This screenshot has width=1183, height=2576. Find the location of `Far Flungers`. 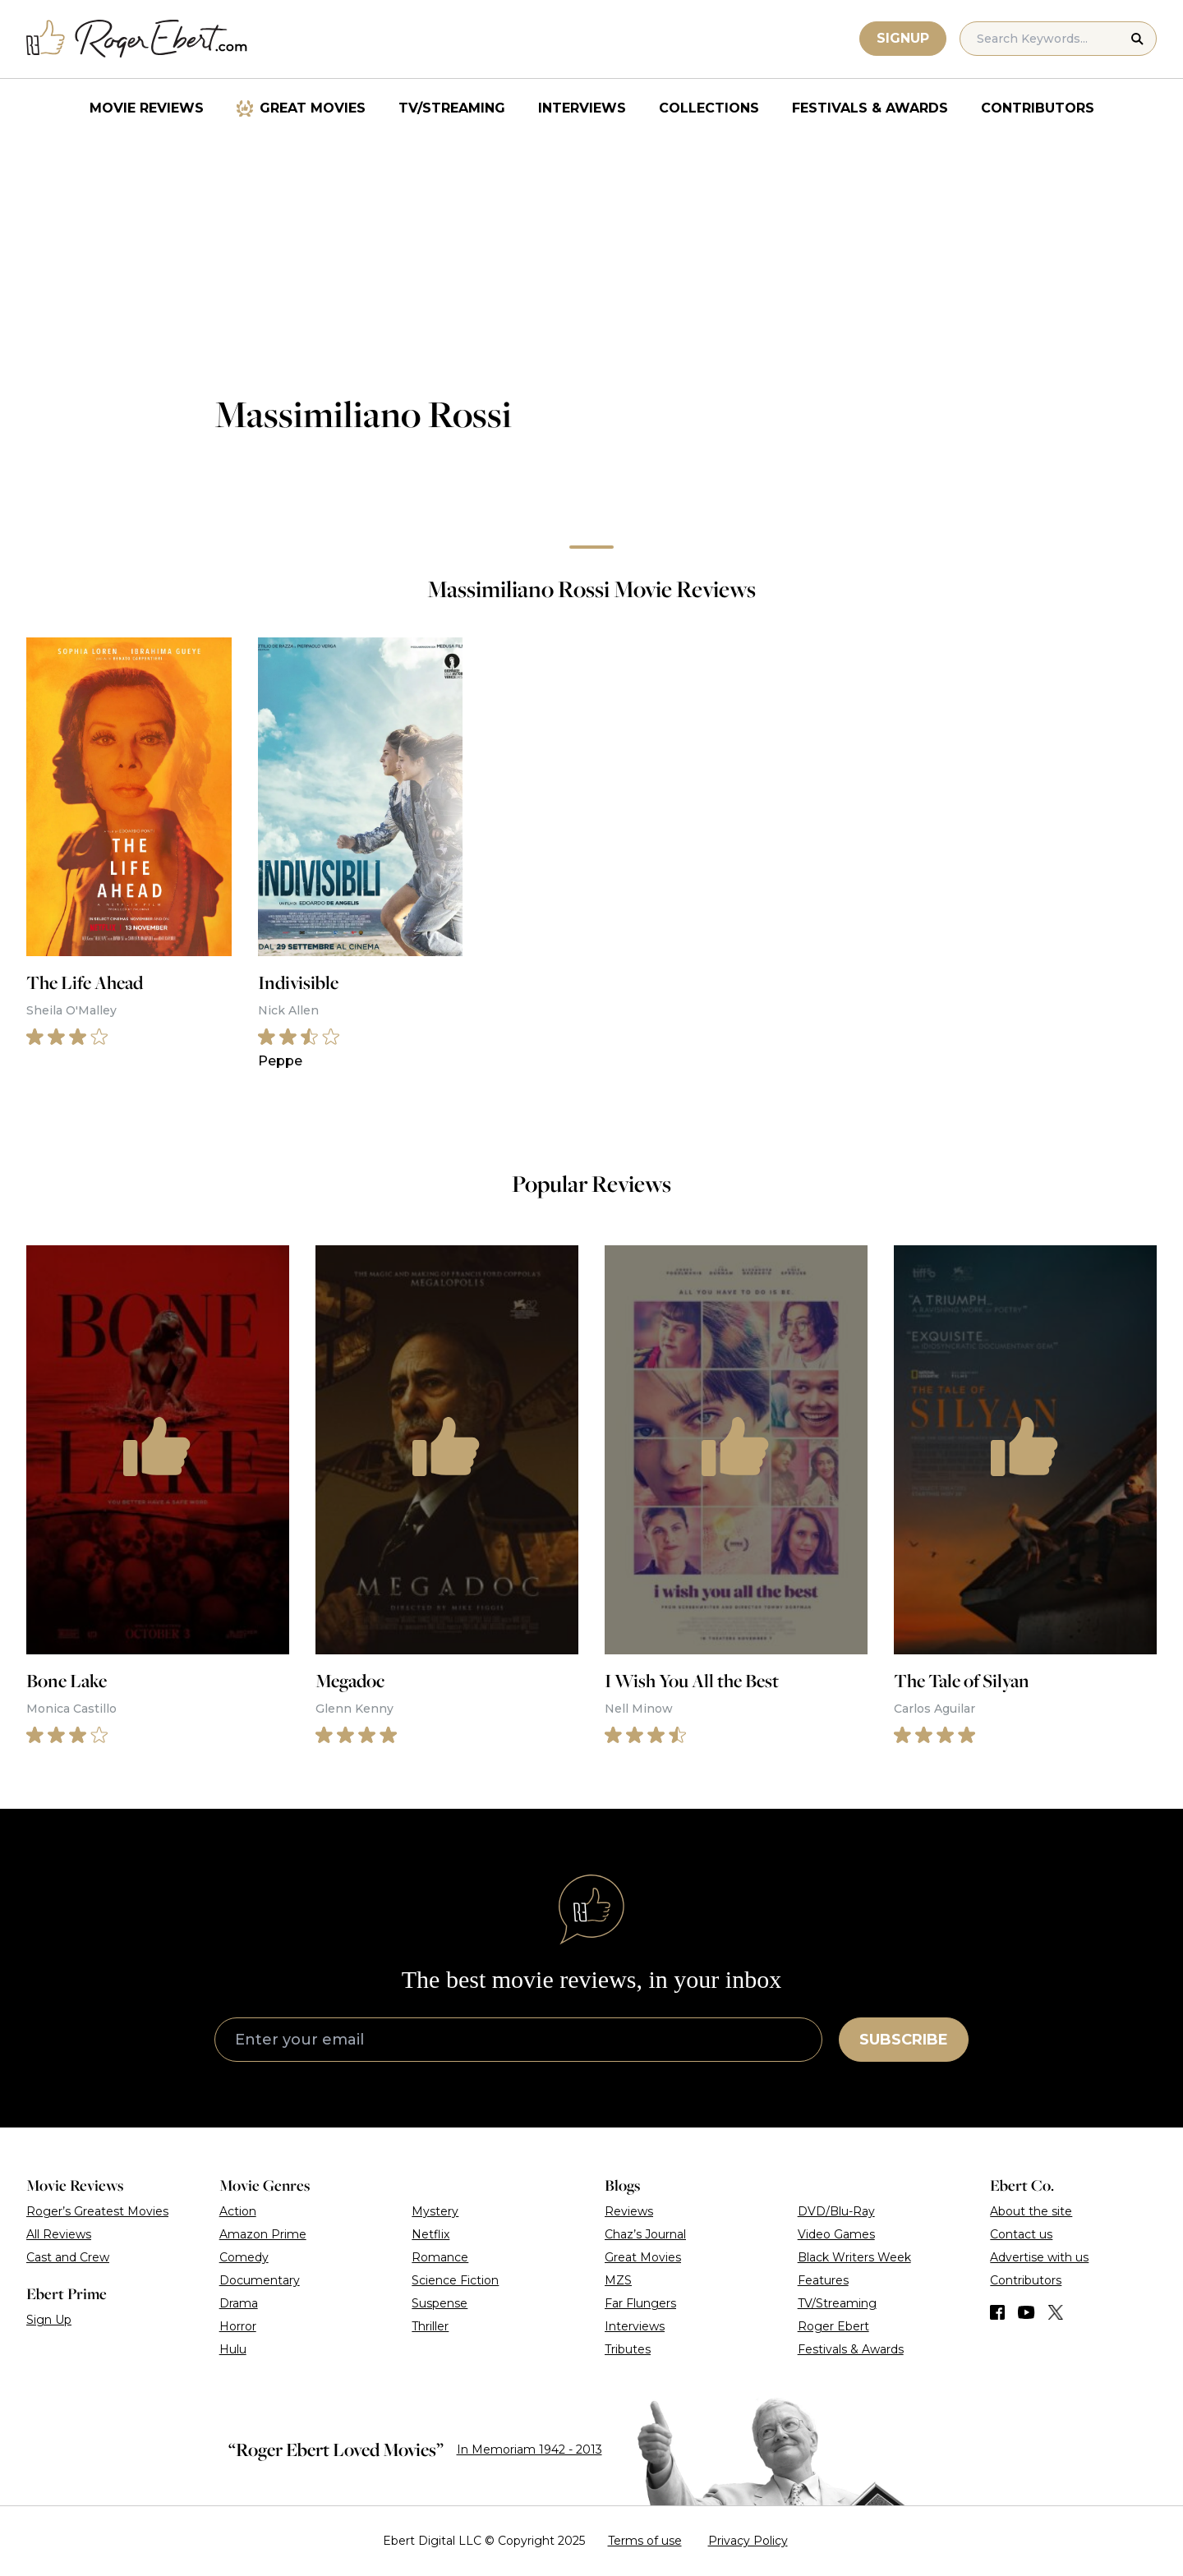

Far Flungers is located at coordinates (640, 2303).